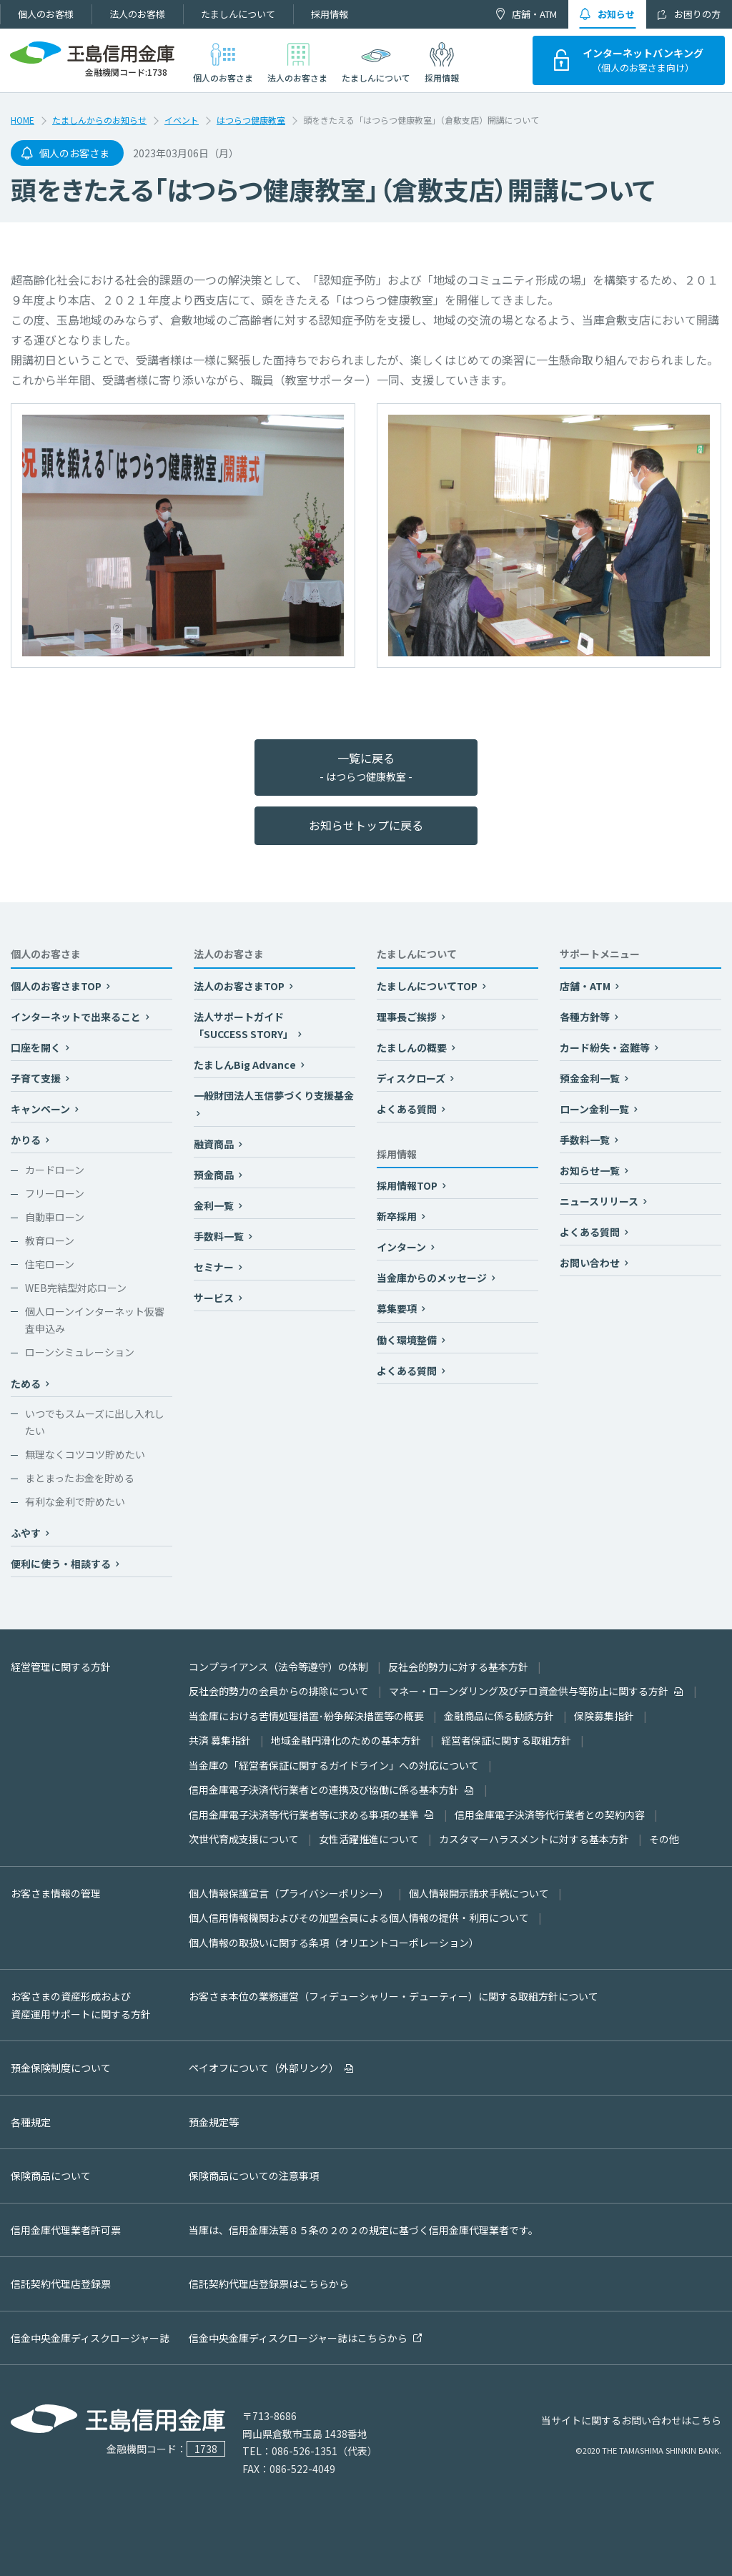  I want to click on カスタマーハラスメントに対する基本方針, so click(534, 1839).